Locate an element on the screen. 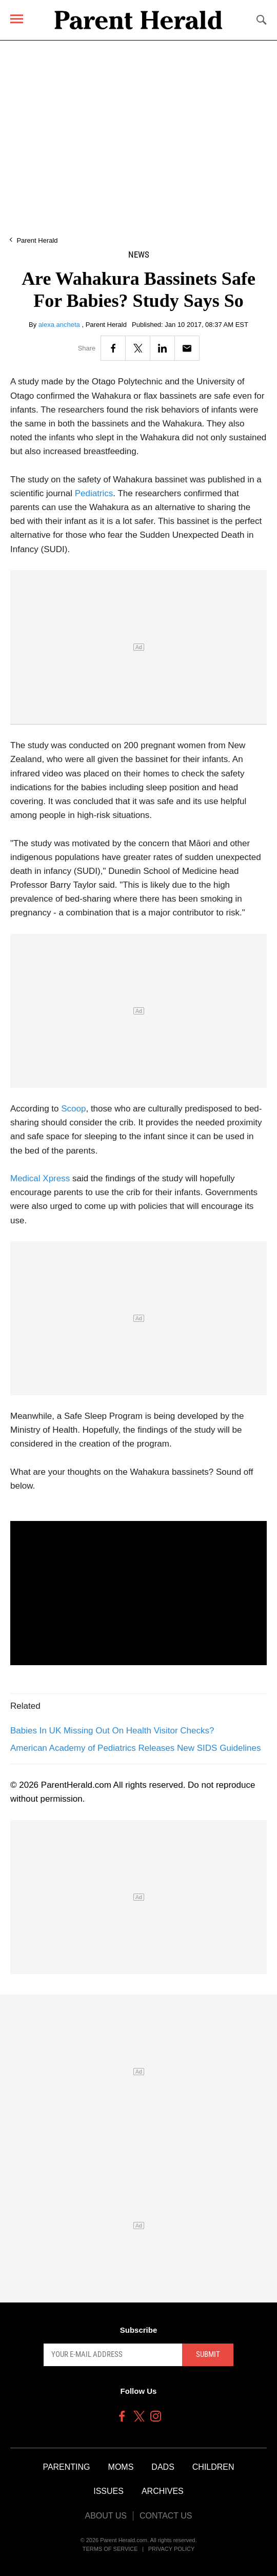 Image resolution: width=277 pixels, height=2576 pixels. Contact Us is located at coordinates (166, 2515).